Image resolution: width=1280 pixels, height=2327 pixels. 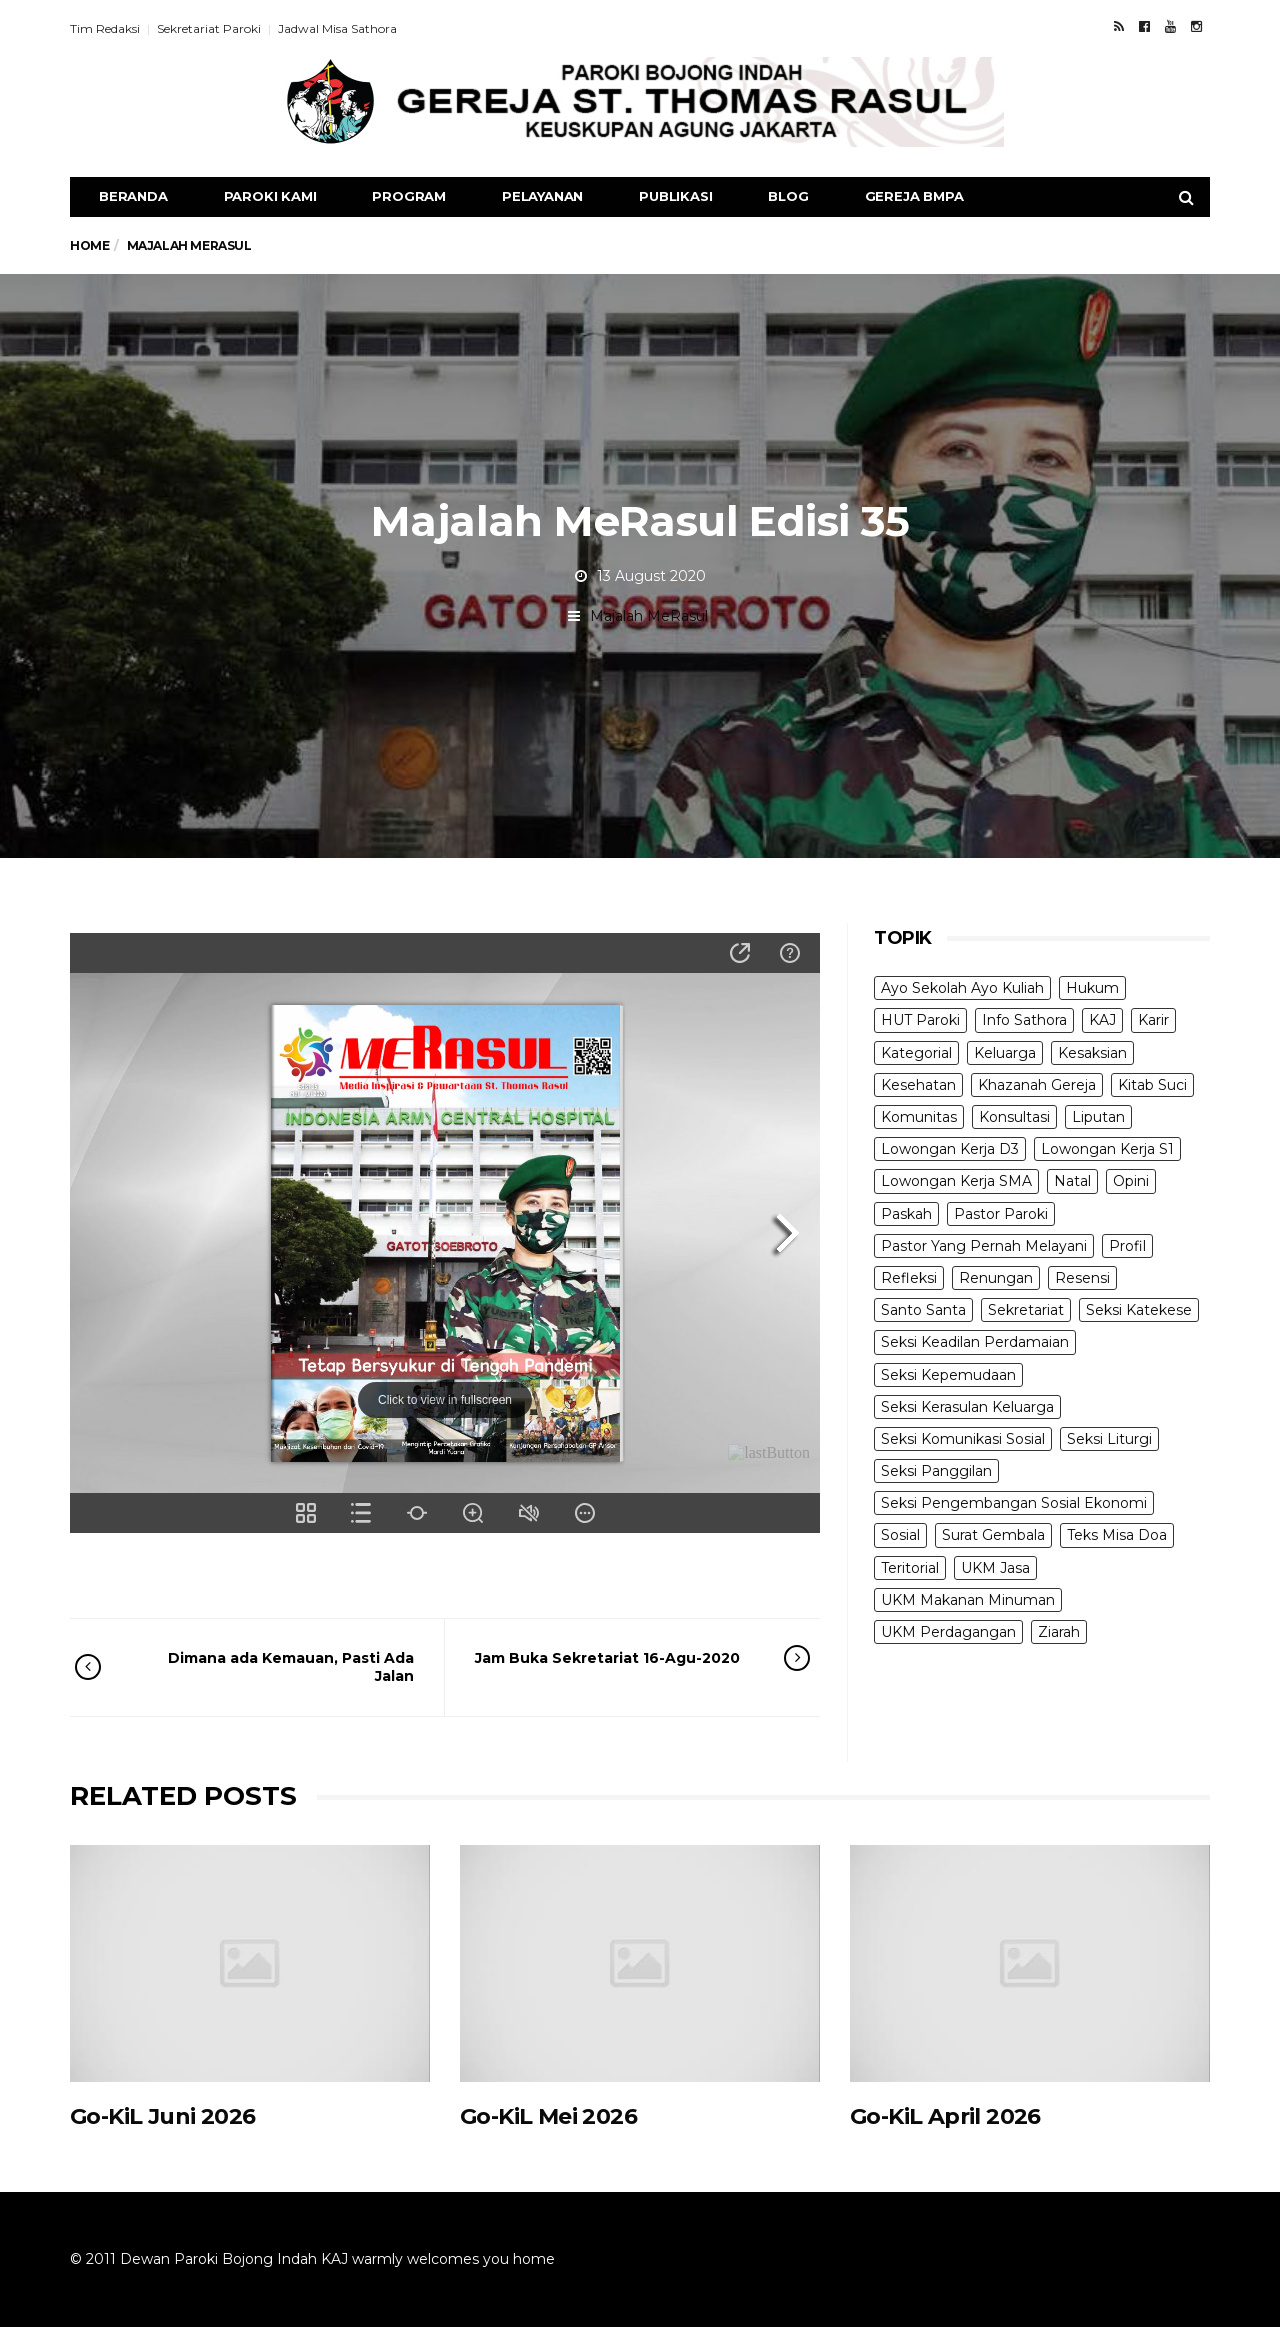 I want to click on Keluarga [Keluarga (10 items)], so click(x=1005, y=1053).